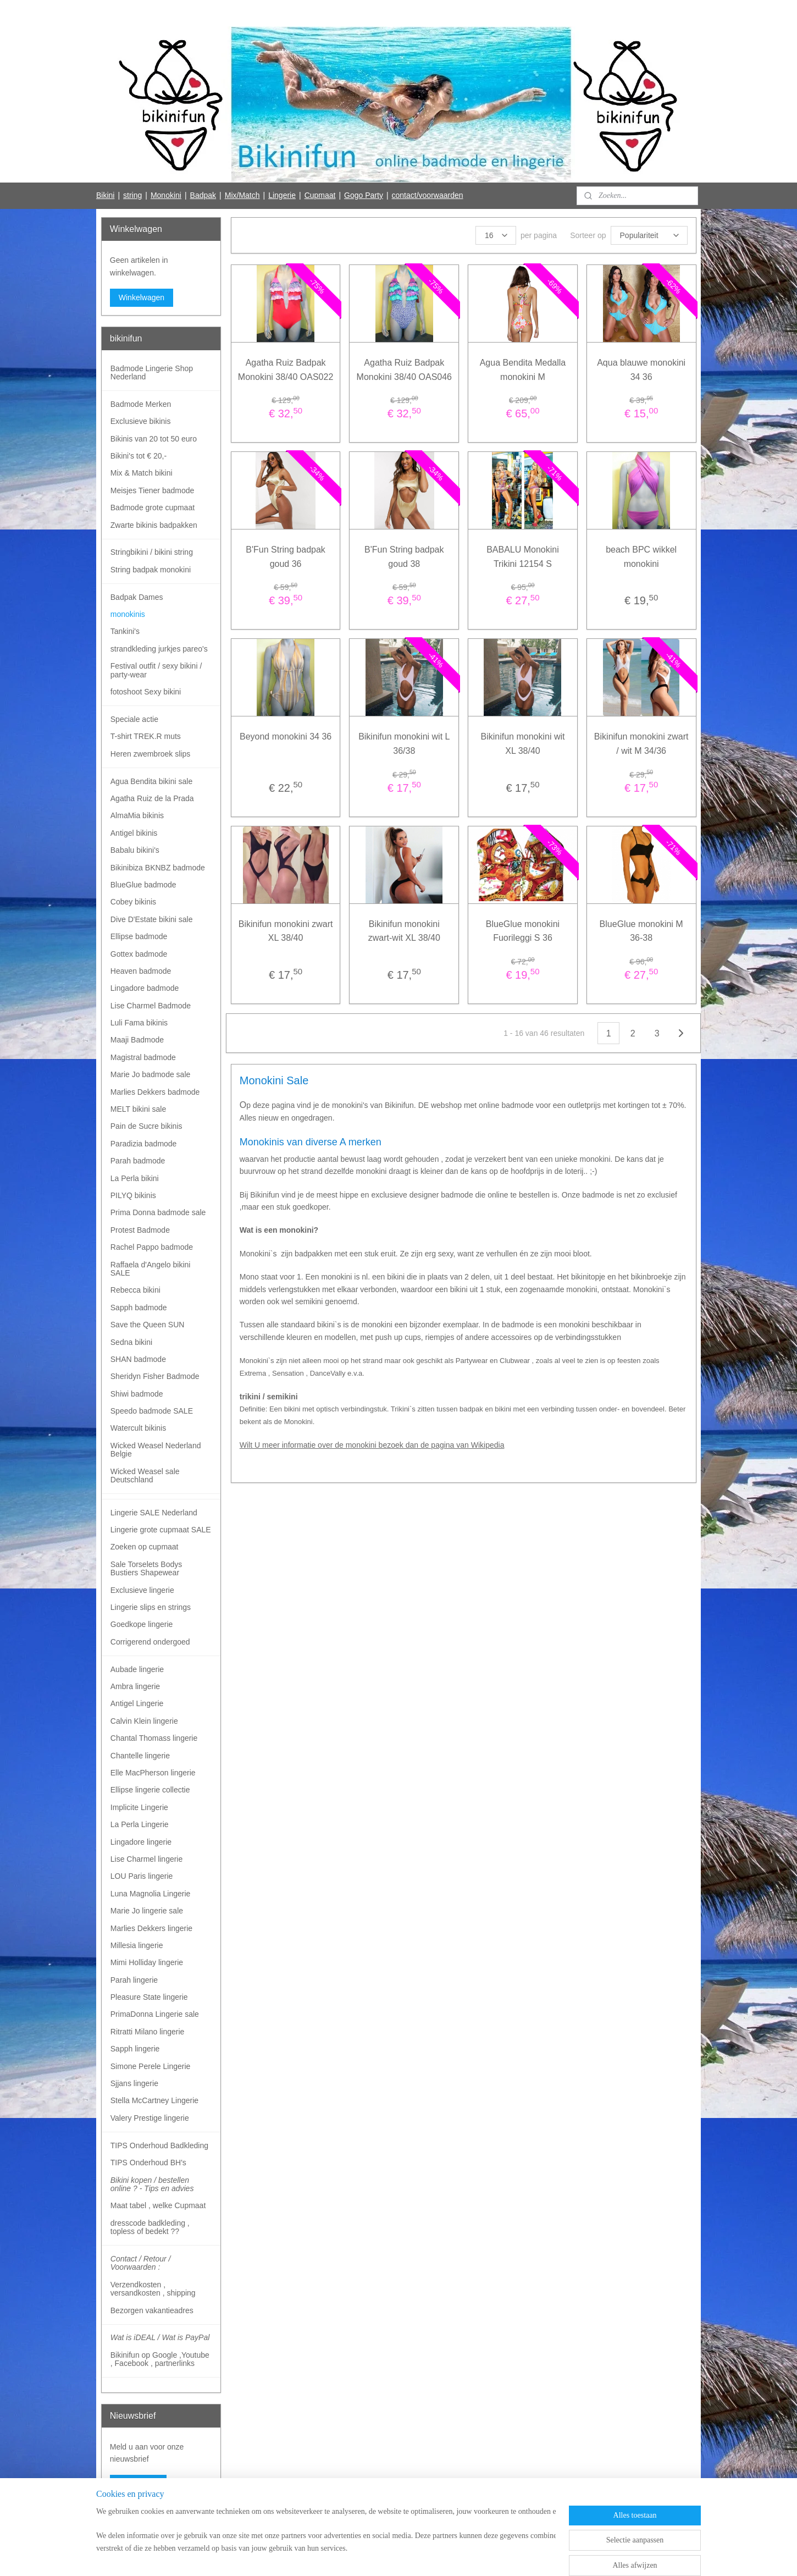 This screenshot has width=797, height=2576. I want to click on string, so click(132, 195).